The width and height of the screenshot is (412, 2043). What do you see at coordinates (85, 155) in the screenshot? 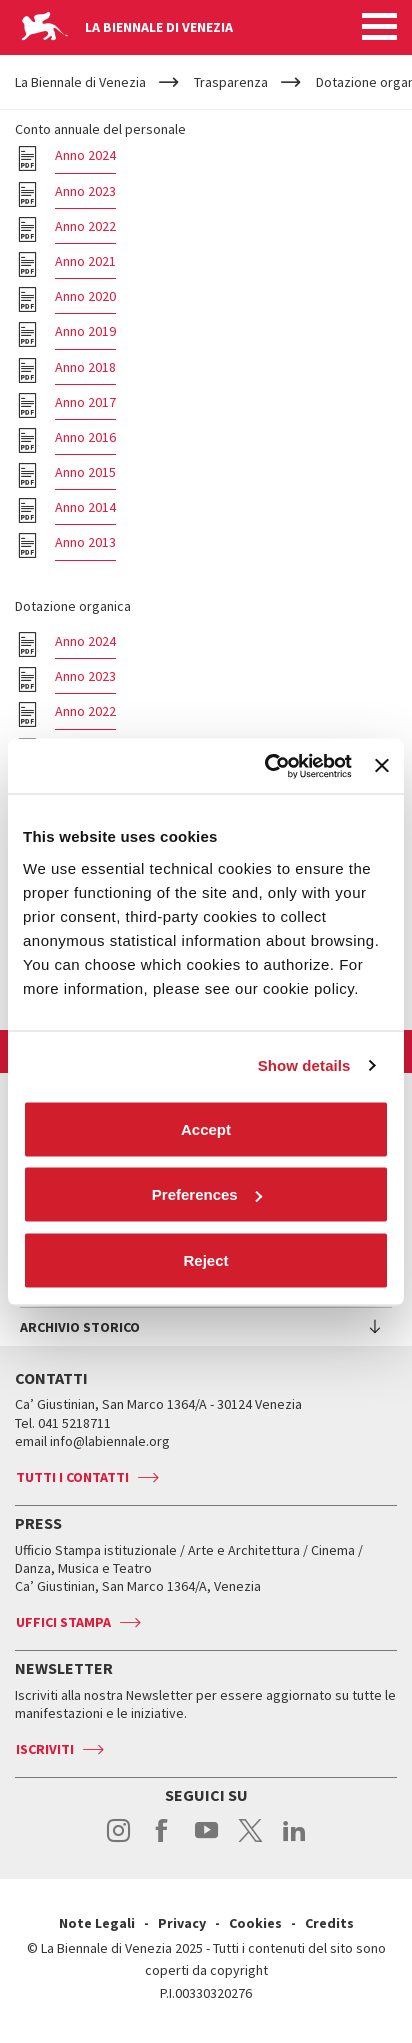
I see `Anno 2024` at bounding box center [85, 155].